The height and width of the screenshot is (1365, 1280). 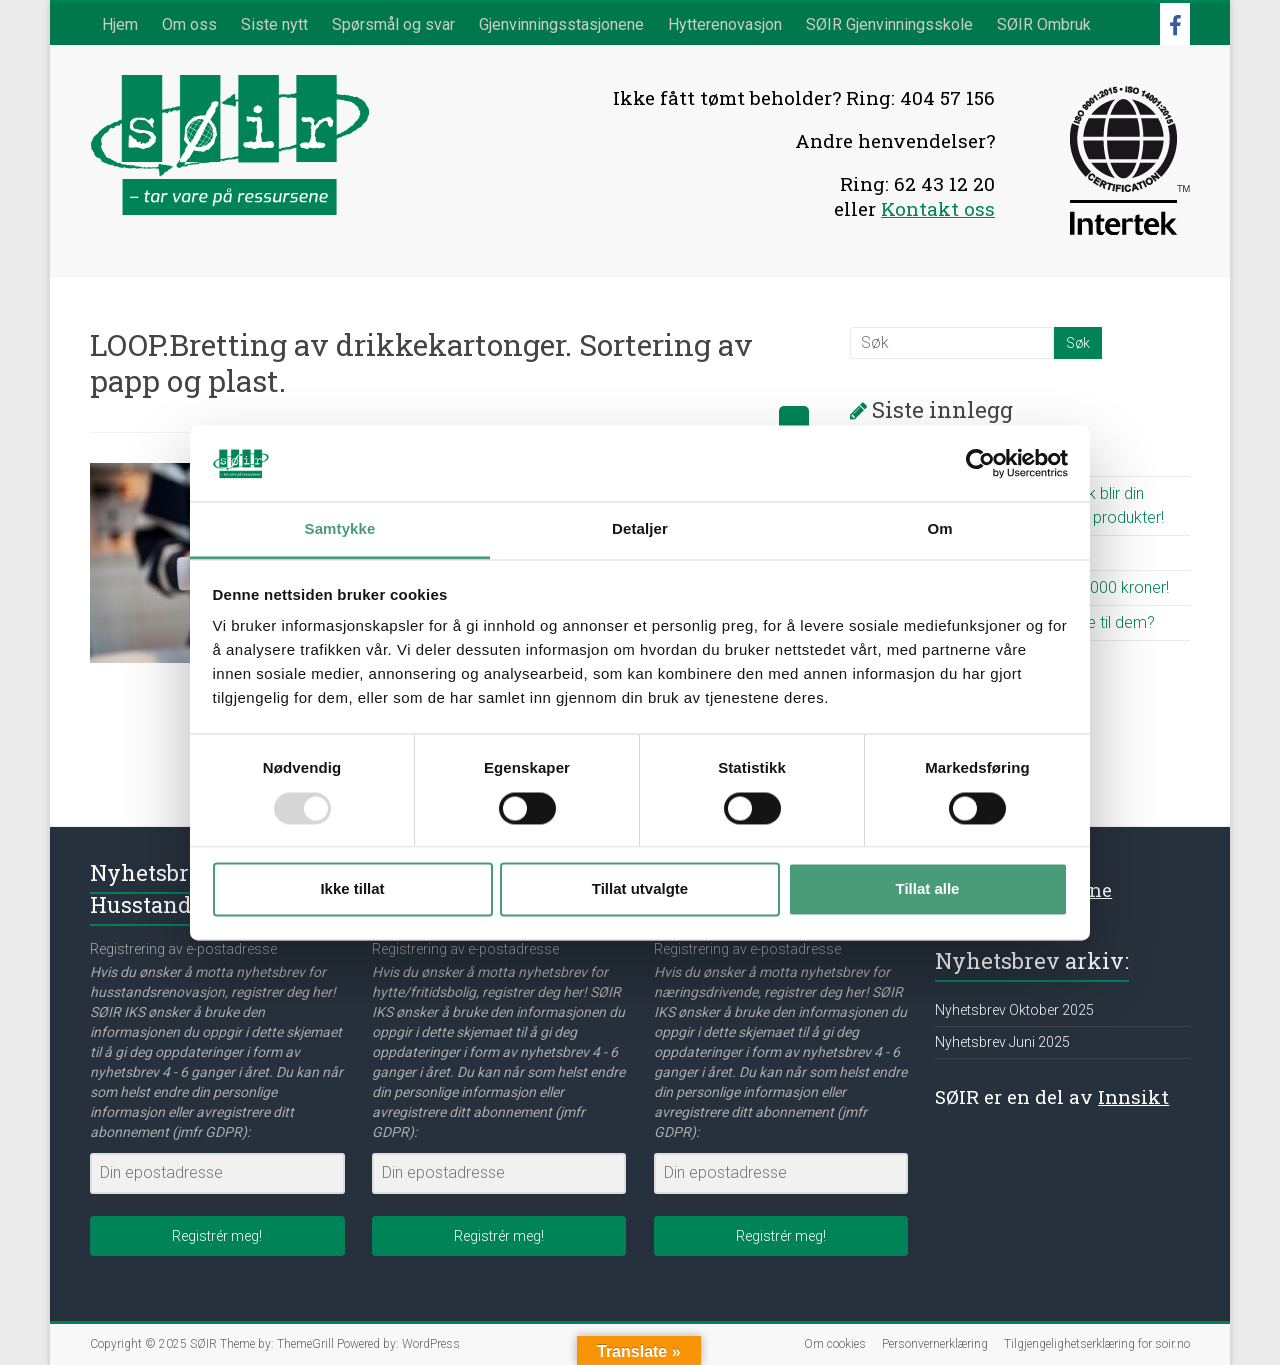 What do you see at coordinates (928, 889) in the screenshot?
I see `Tillat alle` at bounding box center [928, 889].